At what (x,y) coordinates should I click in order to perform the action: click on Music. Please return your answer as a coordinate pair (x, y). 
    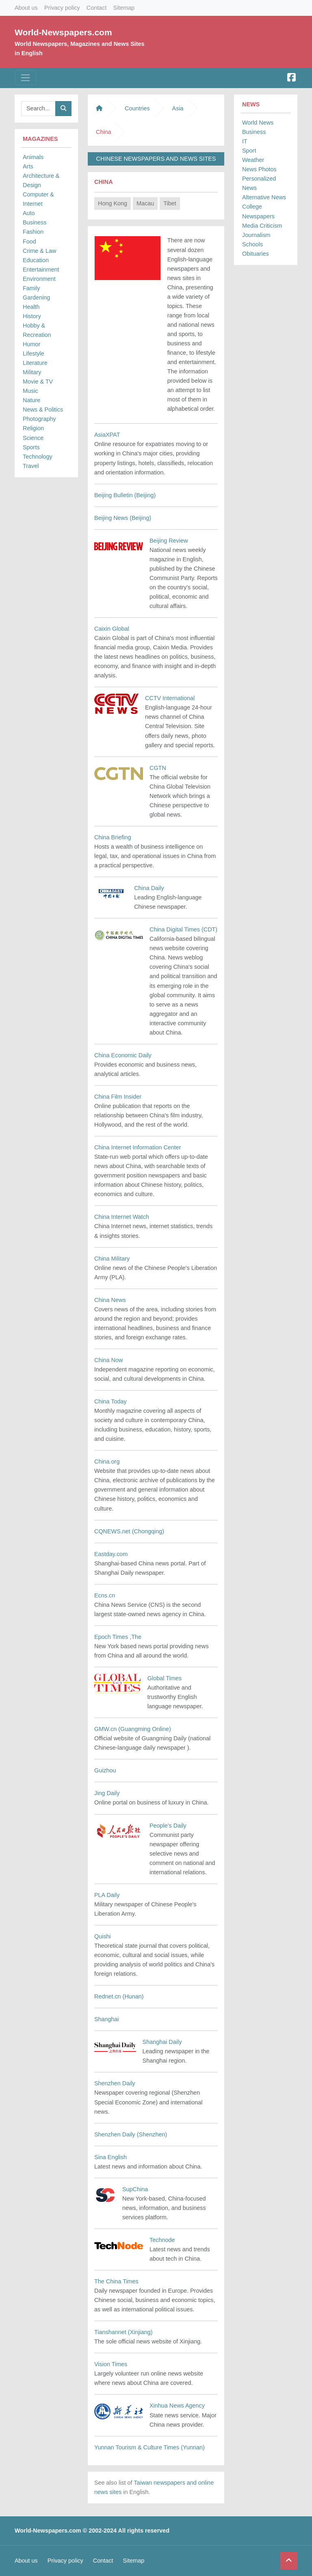
    Looking at the image, I should click on (30, 391).